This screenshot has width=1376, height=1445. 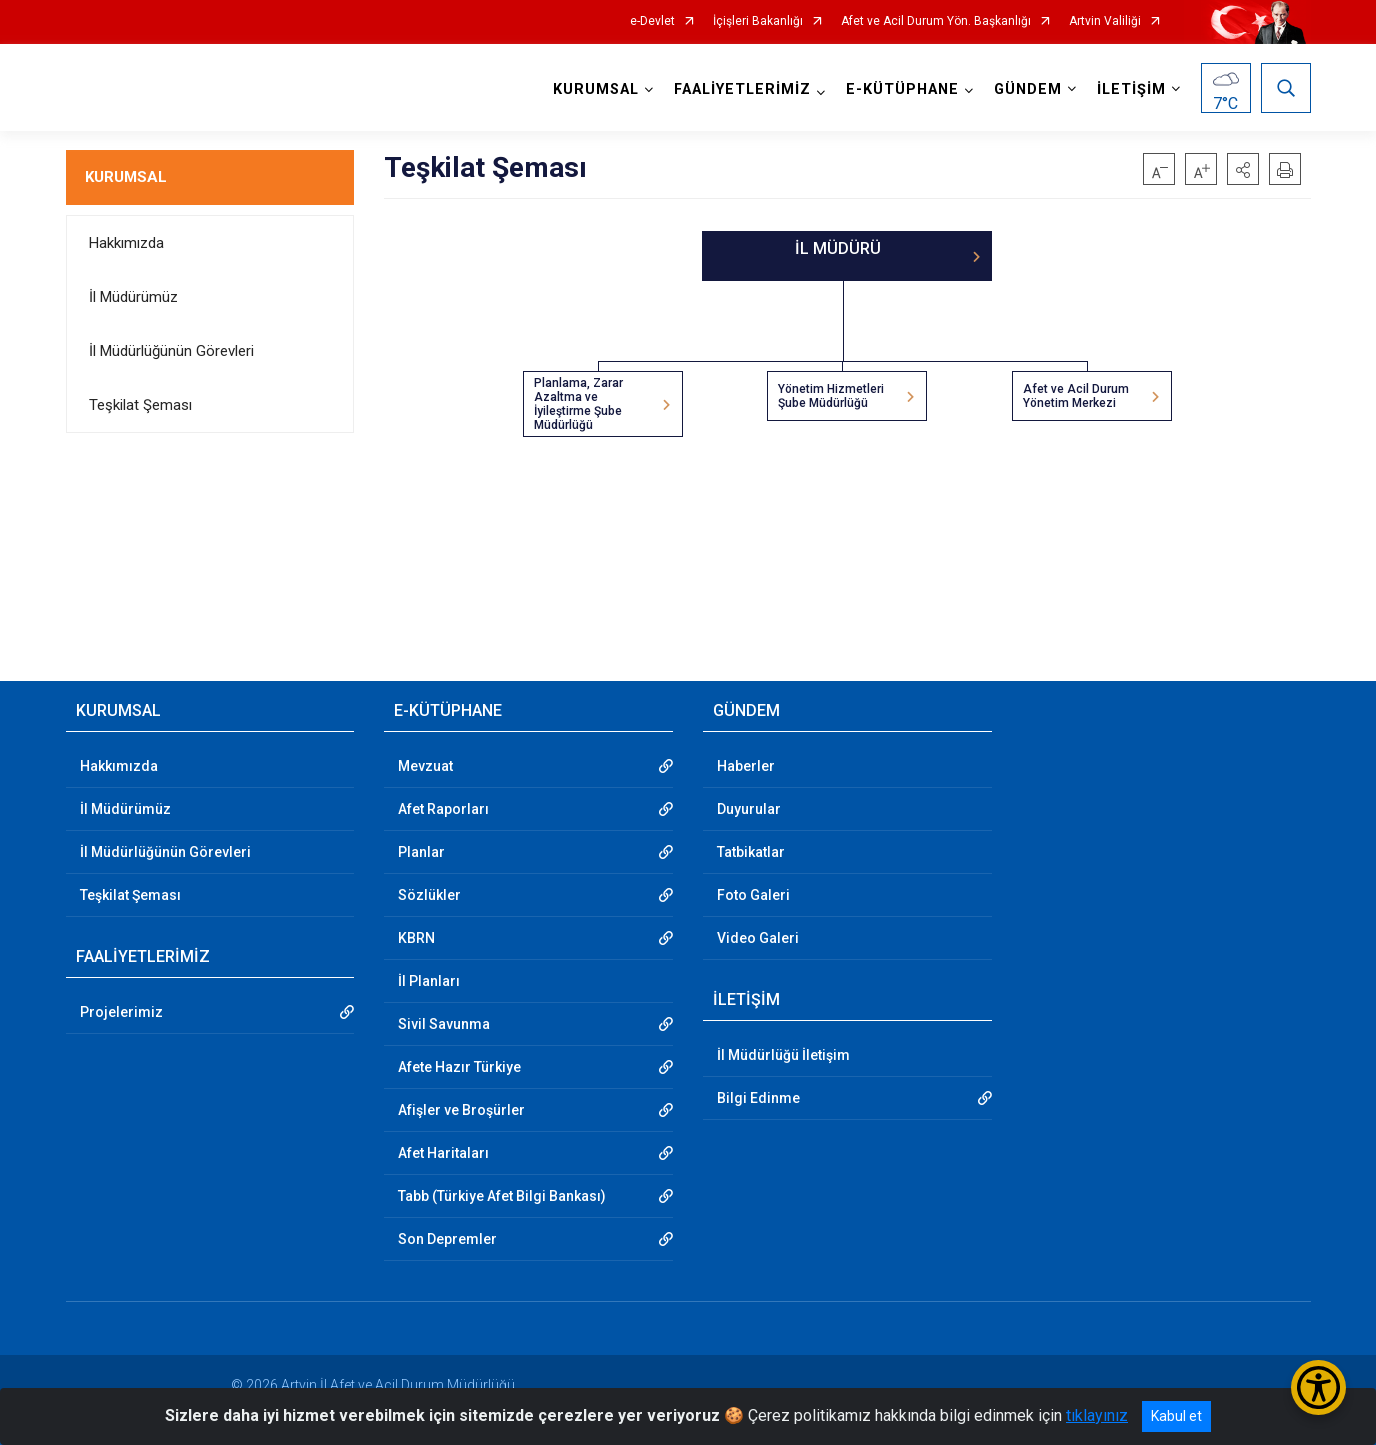 I want to click on İl Müdürlüğünün Görevleri, so click(x=171, y=351).